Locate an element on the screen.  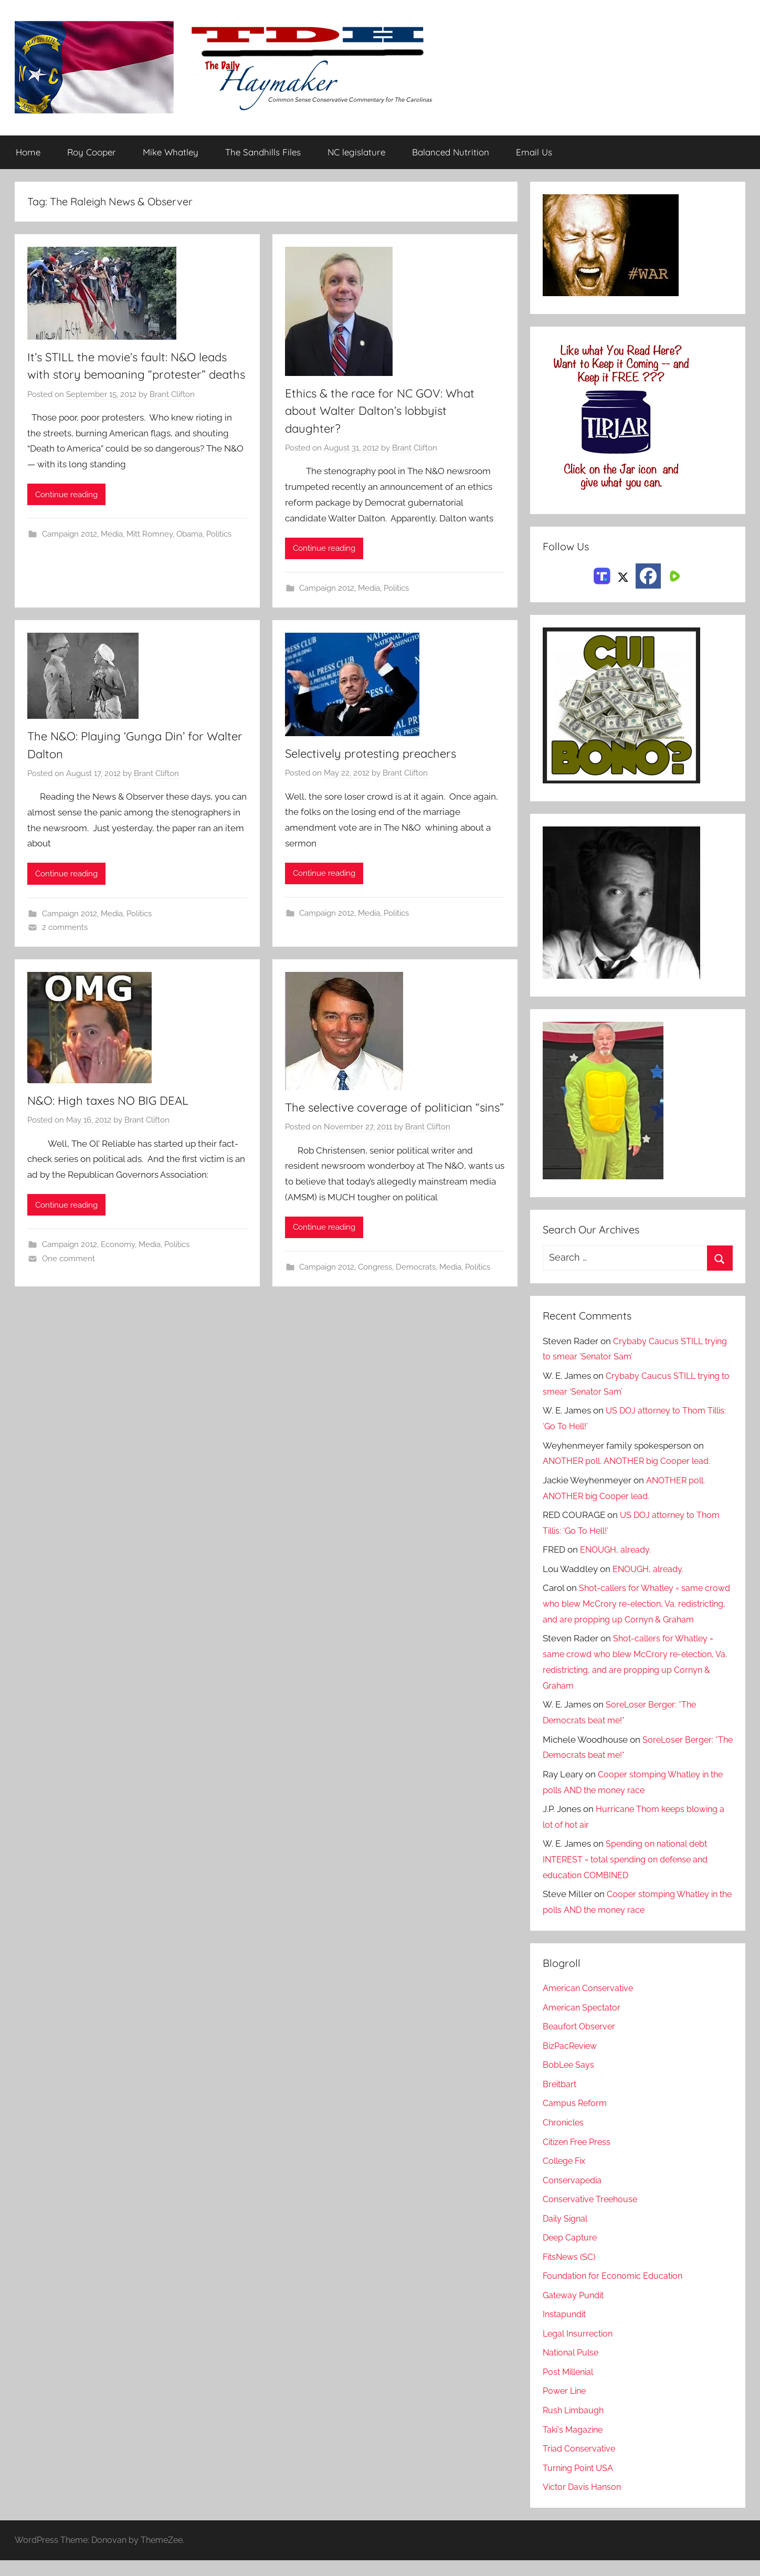
Legal Insurrection is located at coordinates (580, 2349).